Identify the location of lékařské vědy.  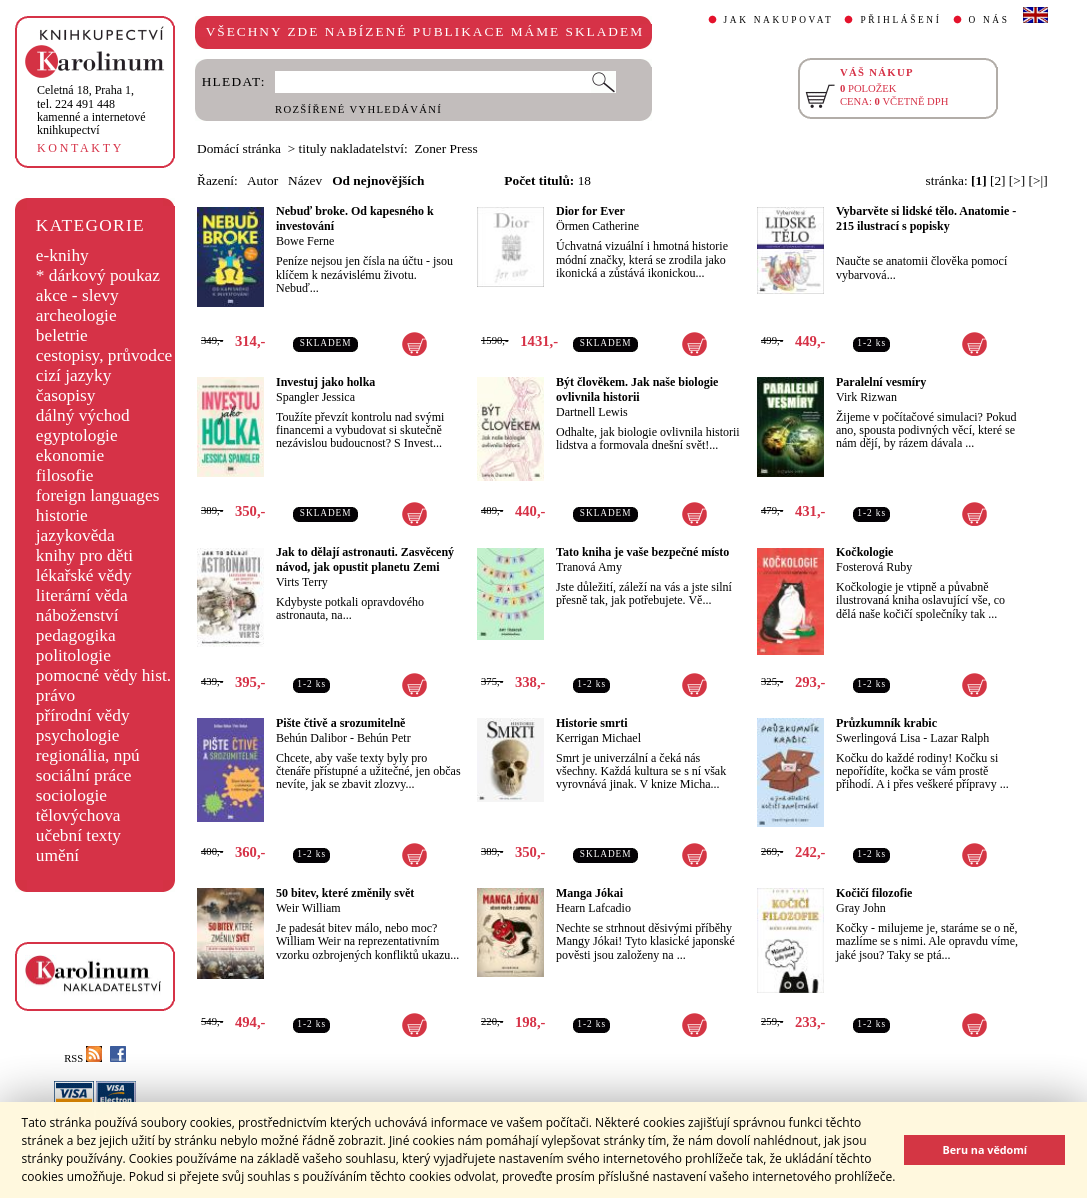
(84, 575).